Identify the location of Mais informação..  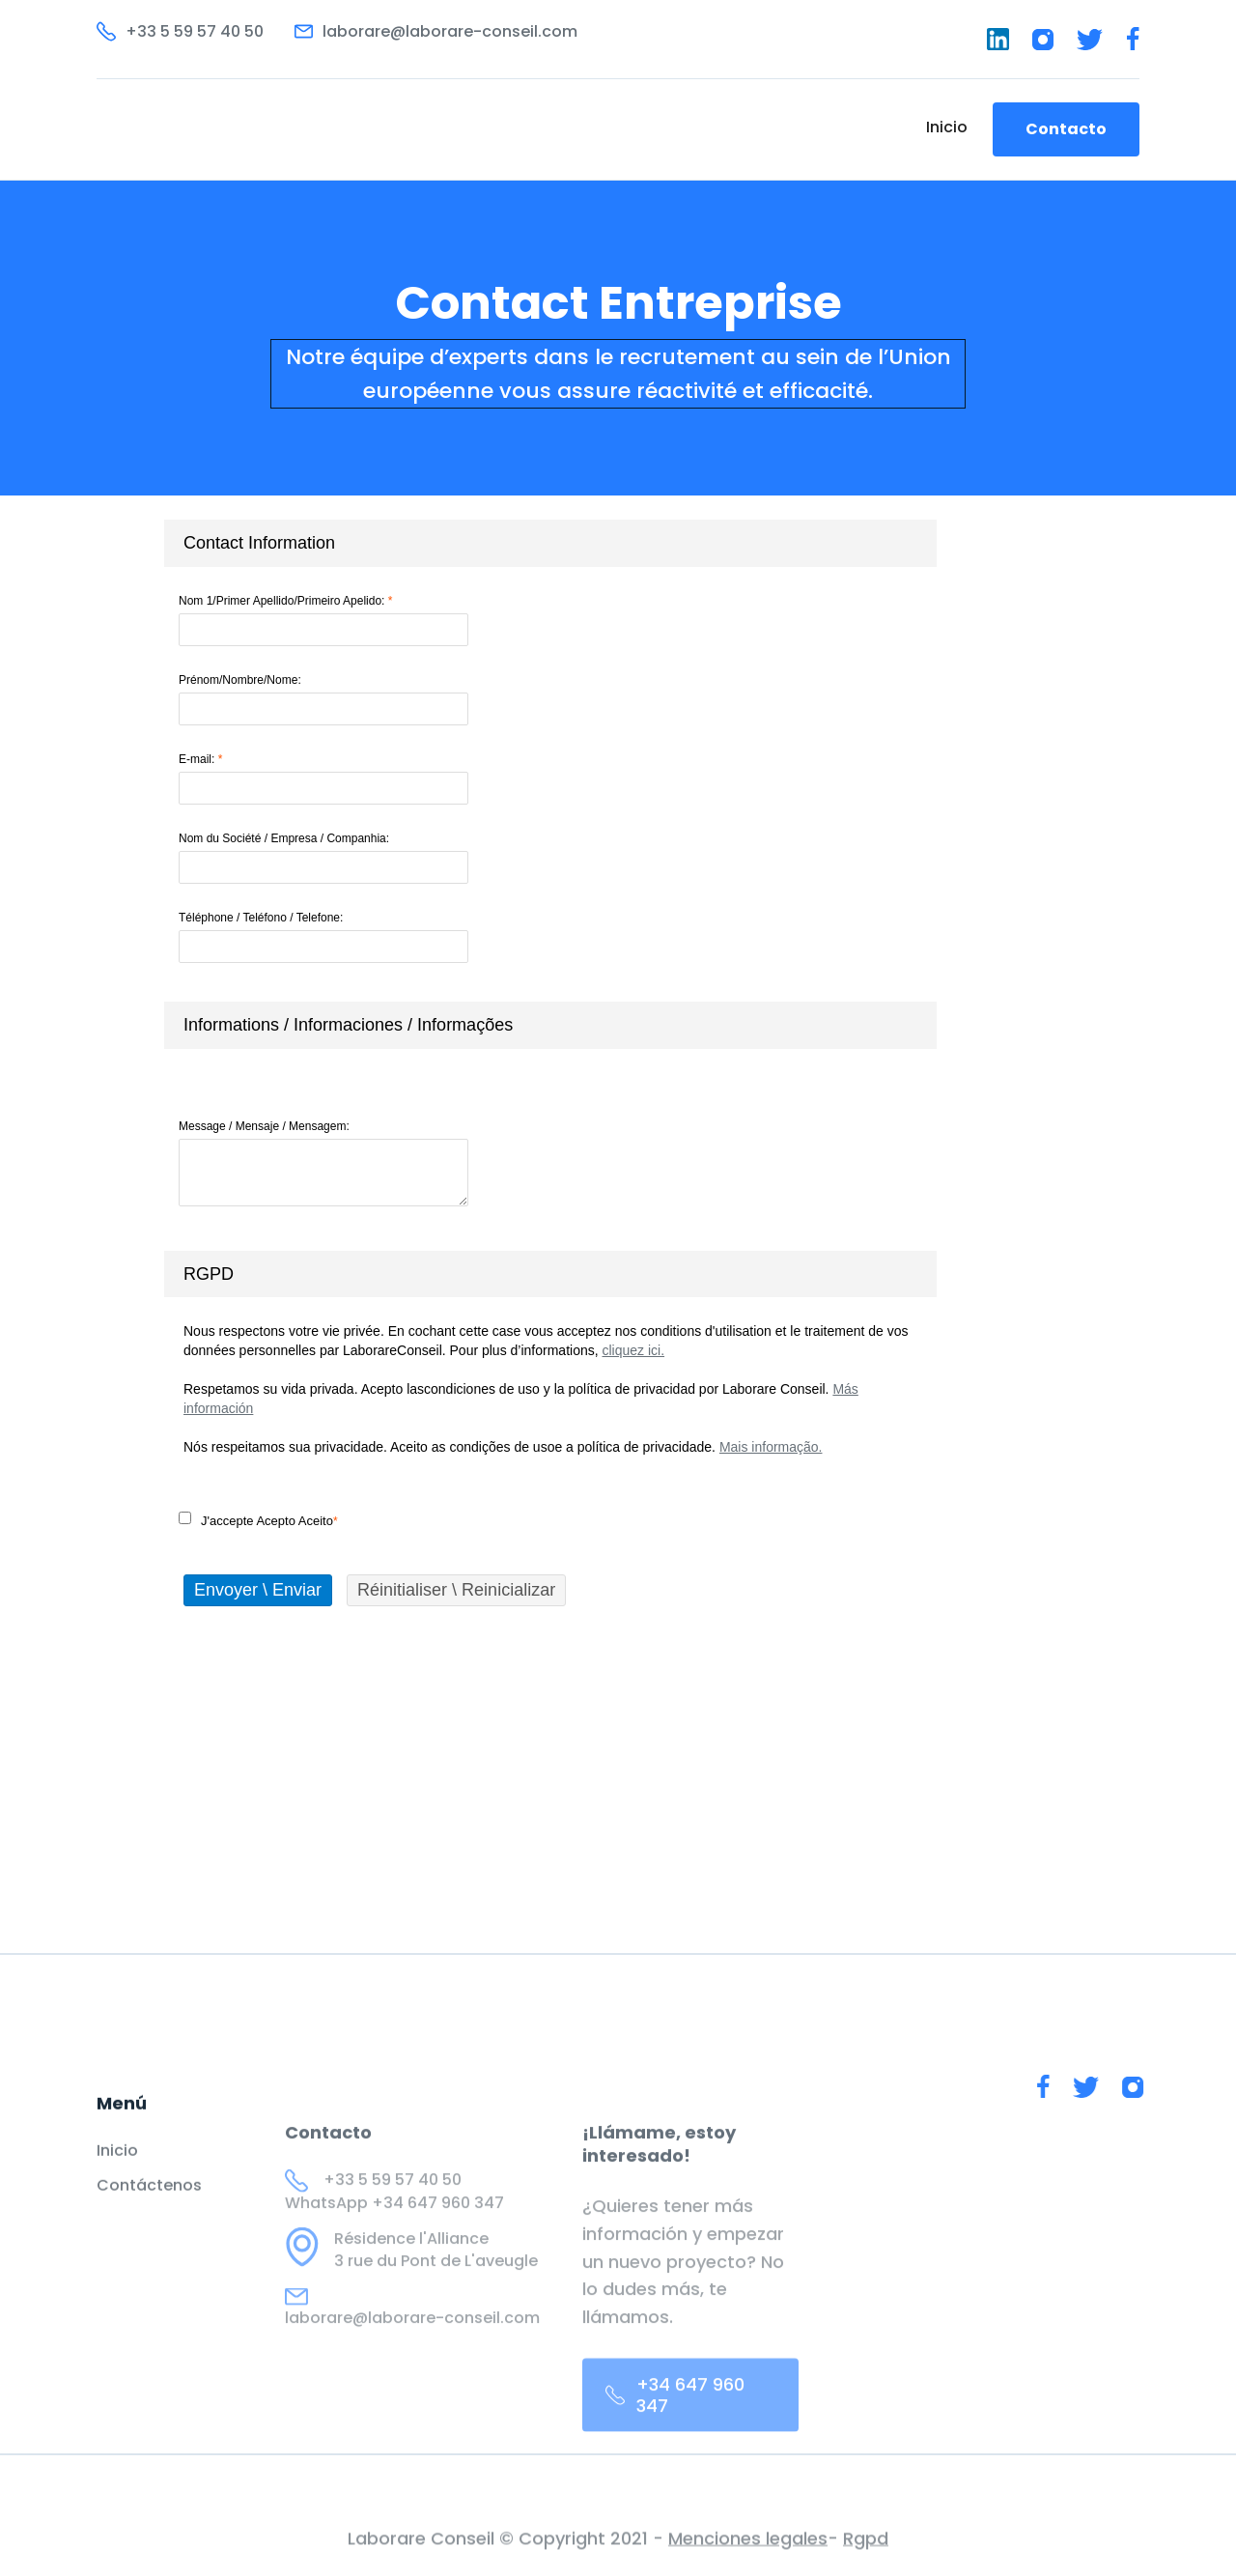
(771, 1447).